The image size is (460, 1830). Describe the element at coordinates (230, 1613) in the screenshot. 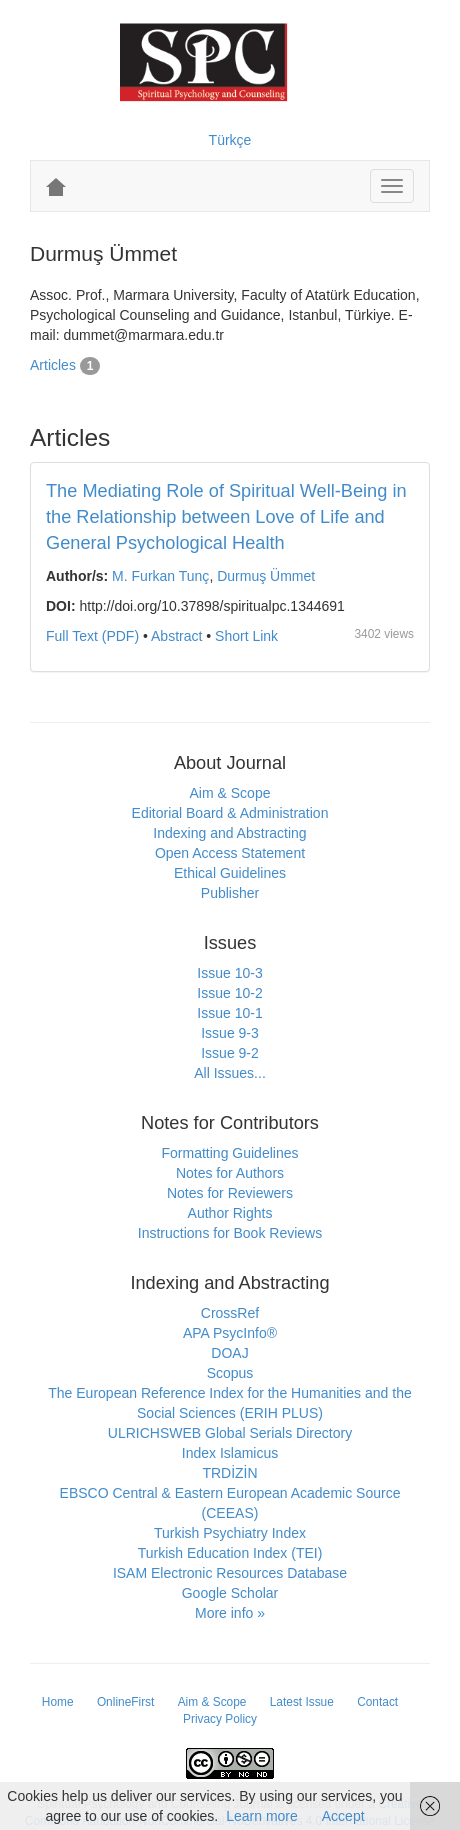

I see `More info »` at that location.